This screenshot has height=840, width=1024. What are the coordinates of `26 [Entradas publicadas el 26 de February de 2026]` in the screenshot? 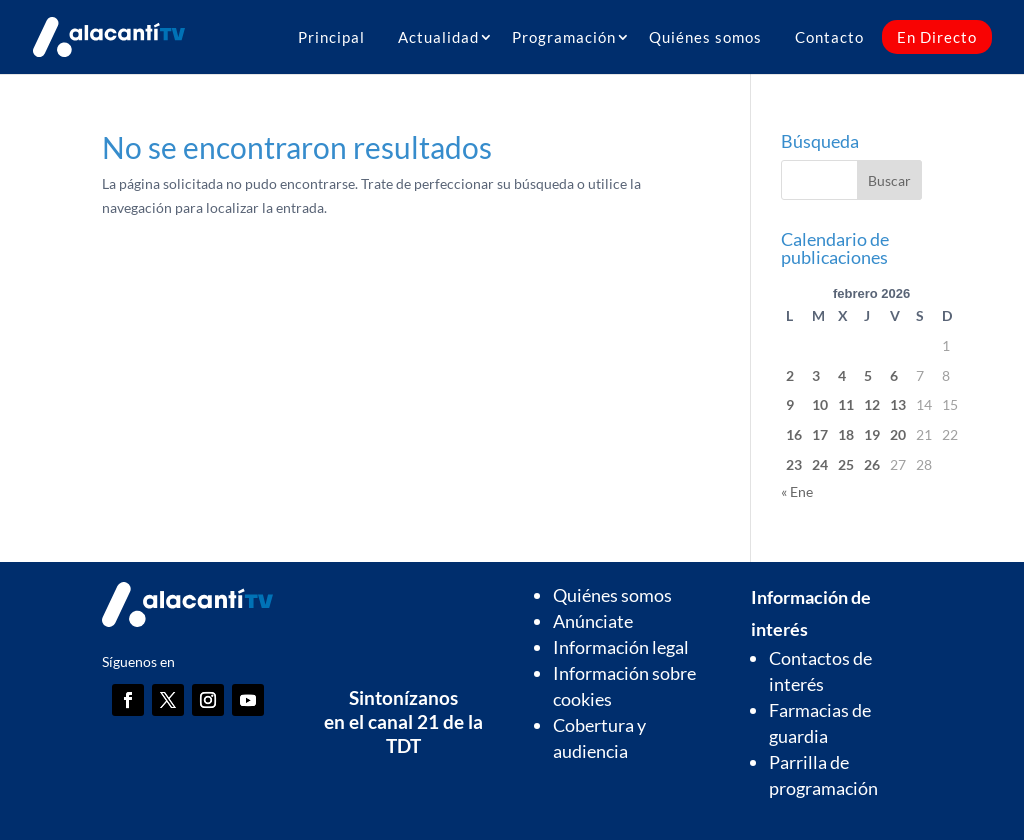 It's located at (872, 464).